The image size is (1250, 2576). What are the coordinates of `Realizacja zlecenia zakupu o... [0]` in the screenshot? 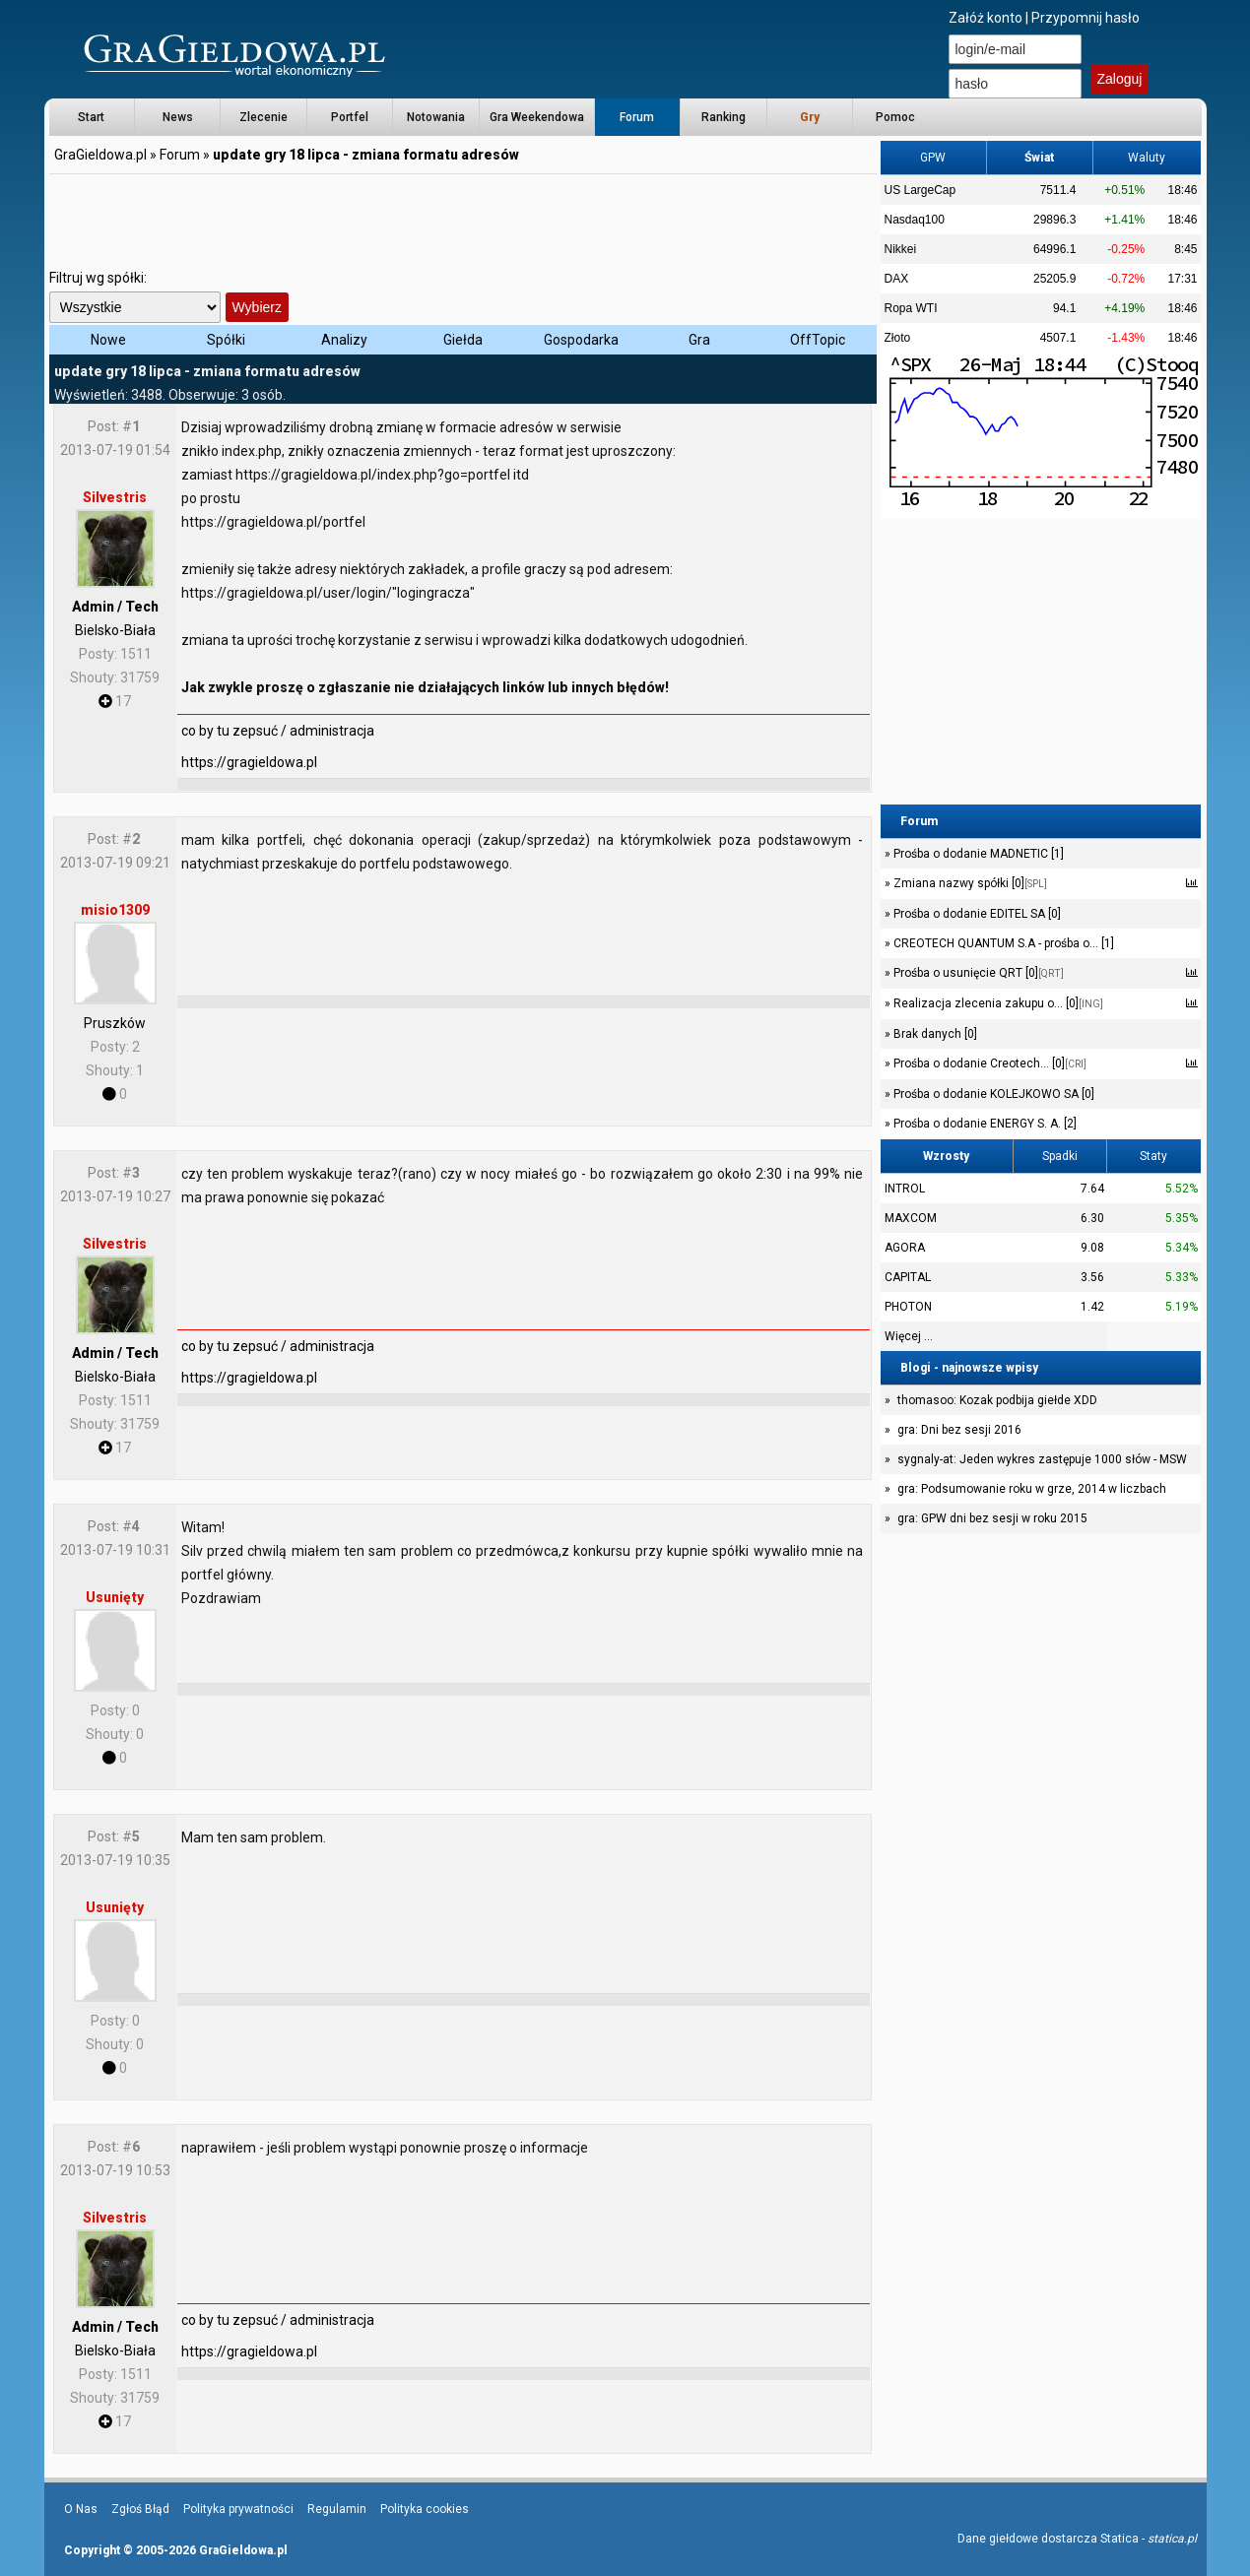 It's located at (996, 1003).